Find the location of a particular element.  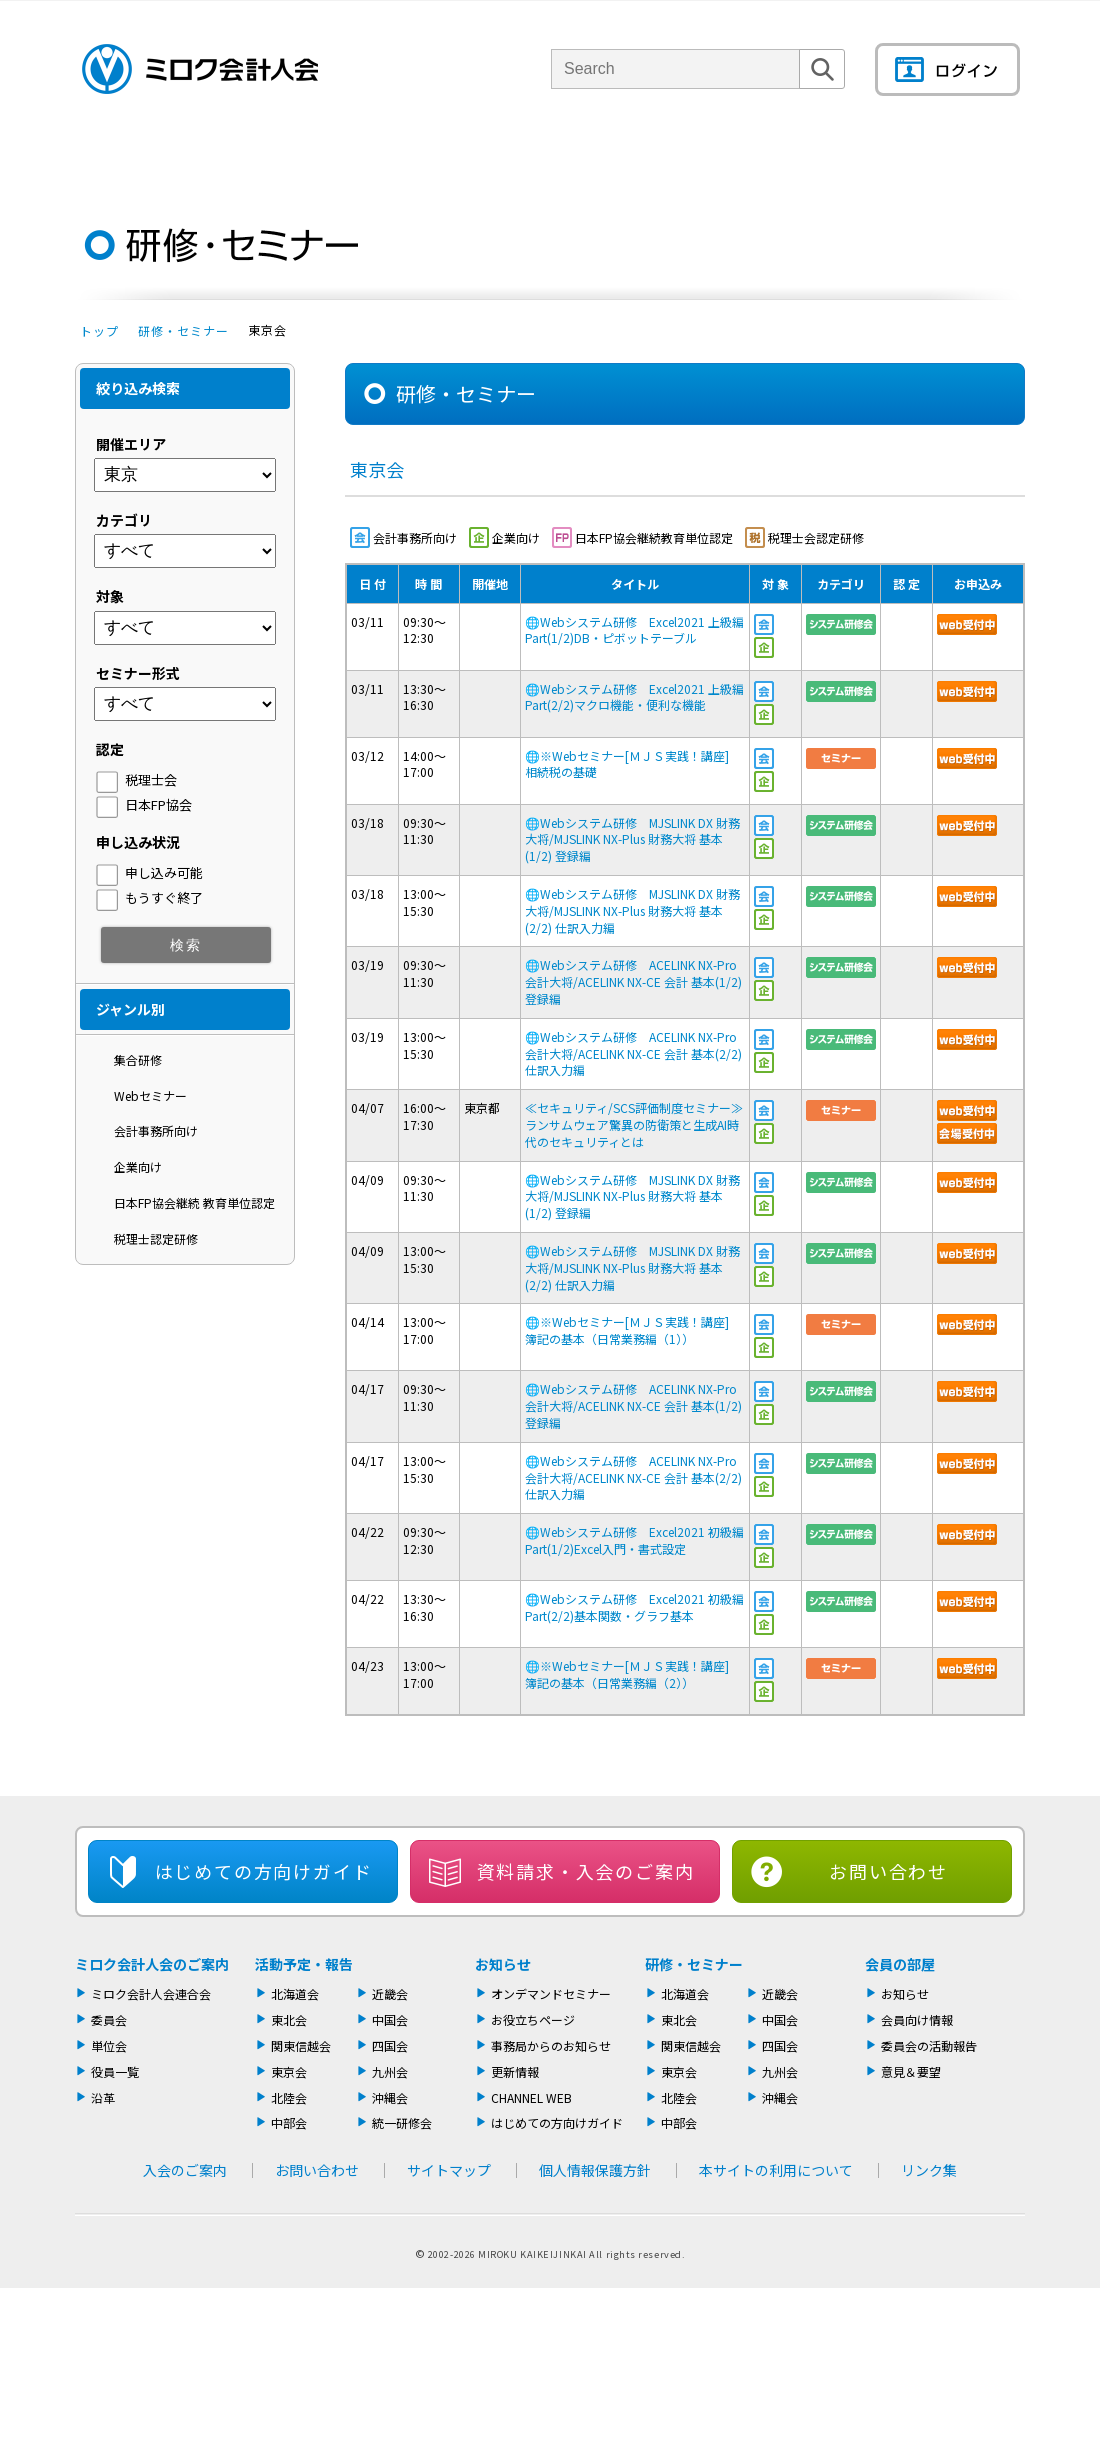

北陸会 is located at coordinates (289, 2097).